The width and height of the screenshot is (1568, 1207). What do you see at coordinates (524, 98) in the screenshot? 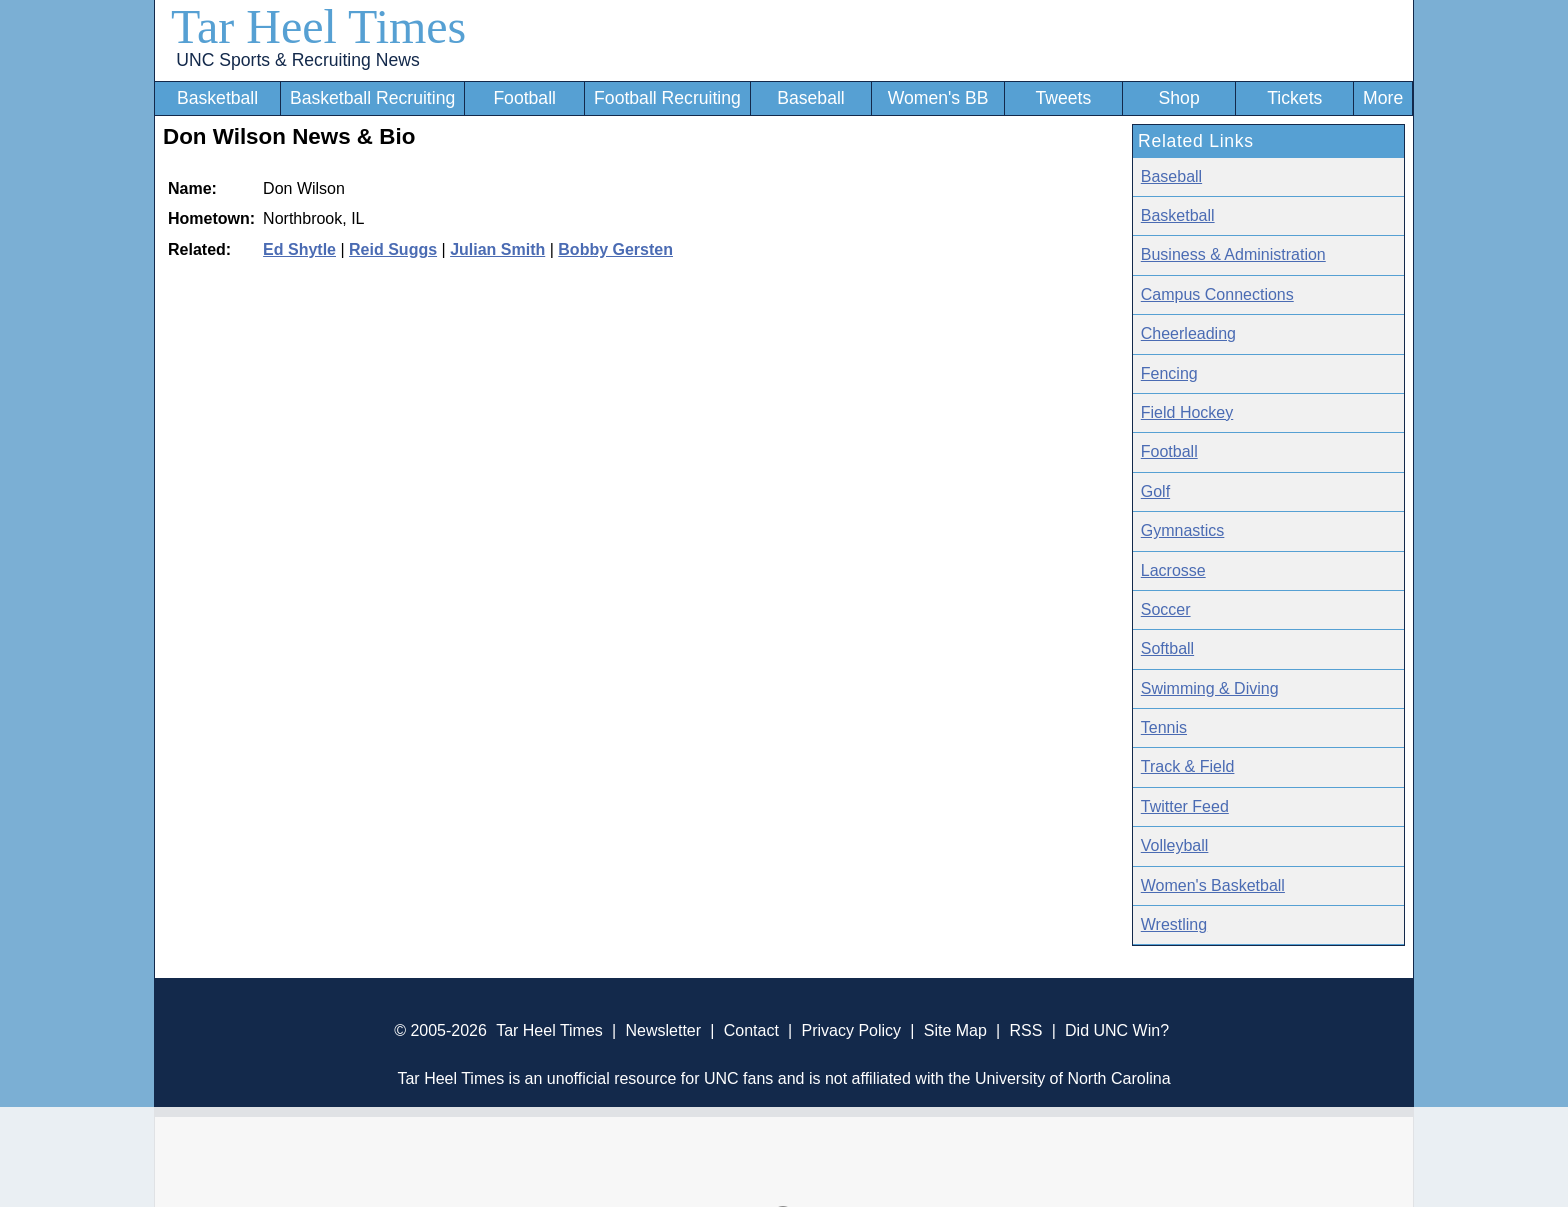
I see `Football` at bounding box center [524, 98].